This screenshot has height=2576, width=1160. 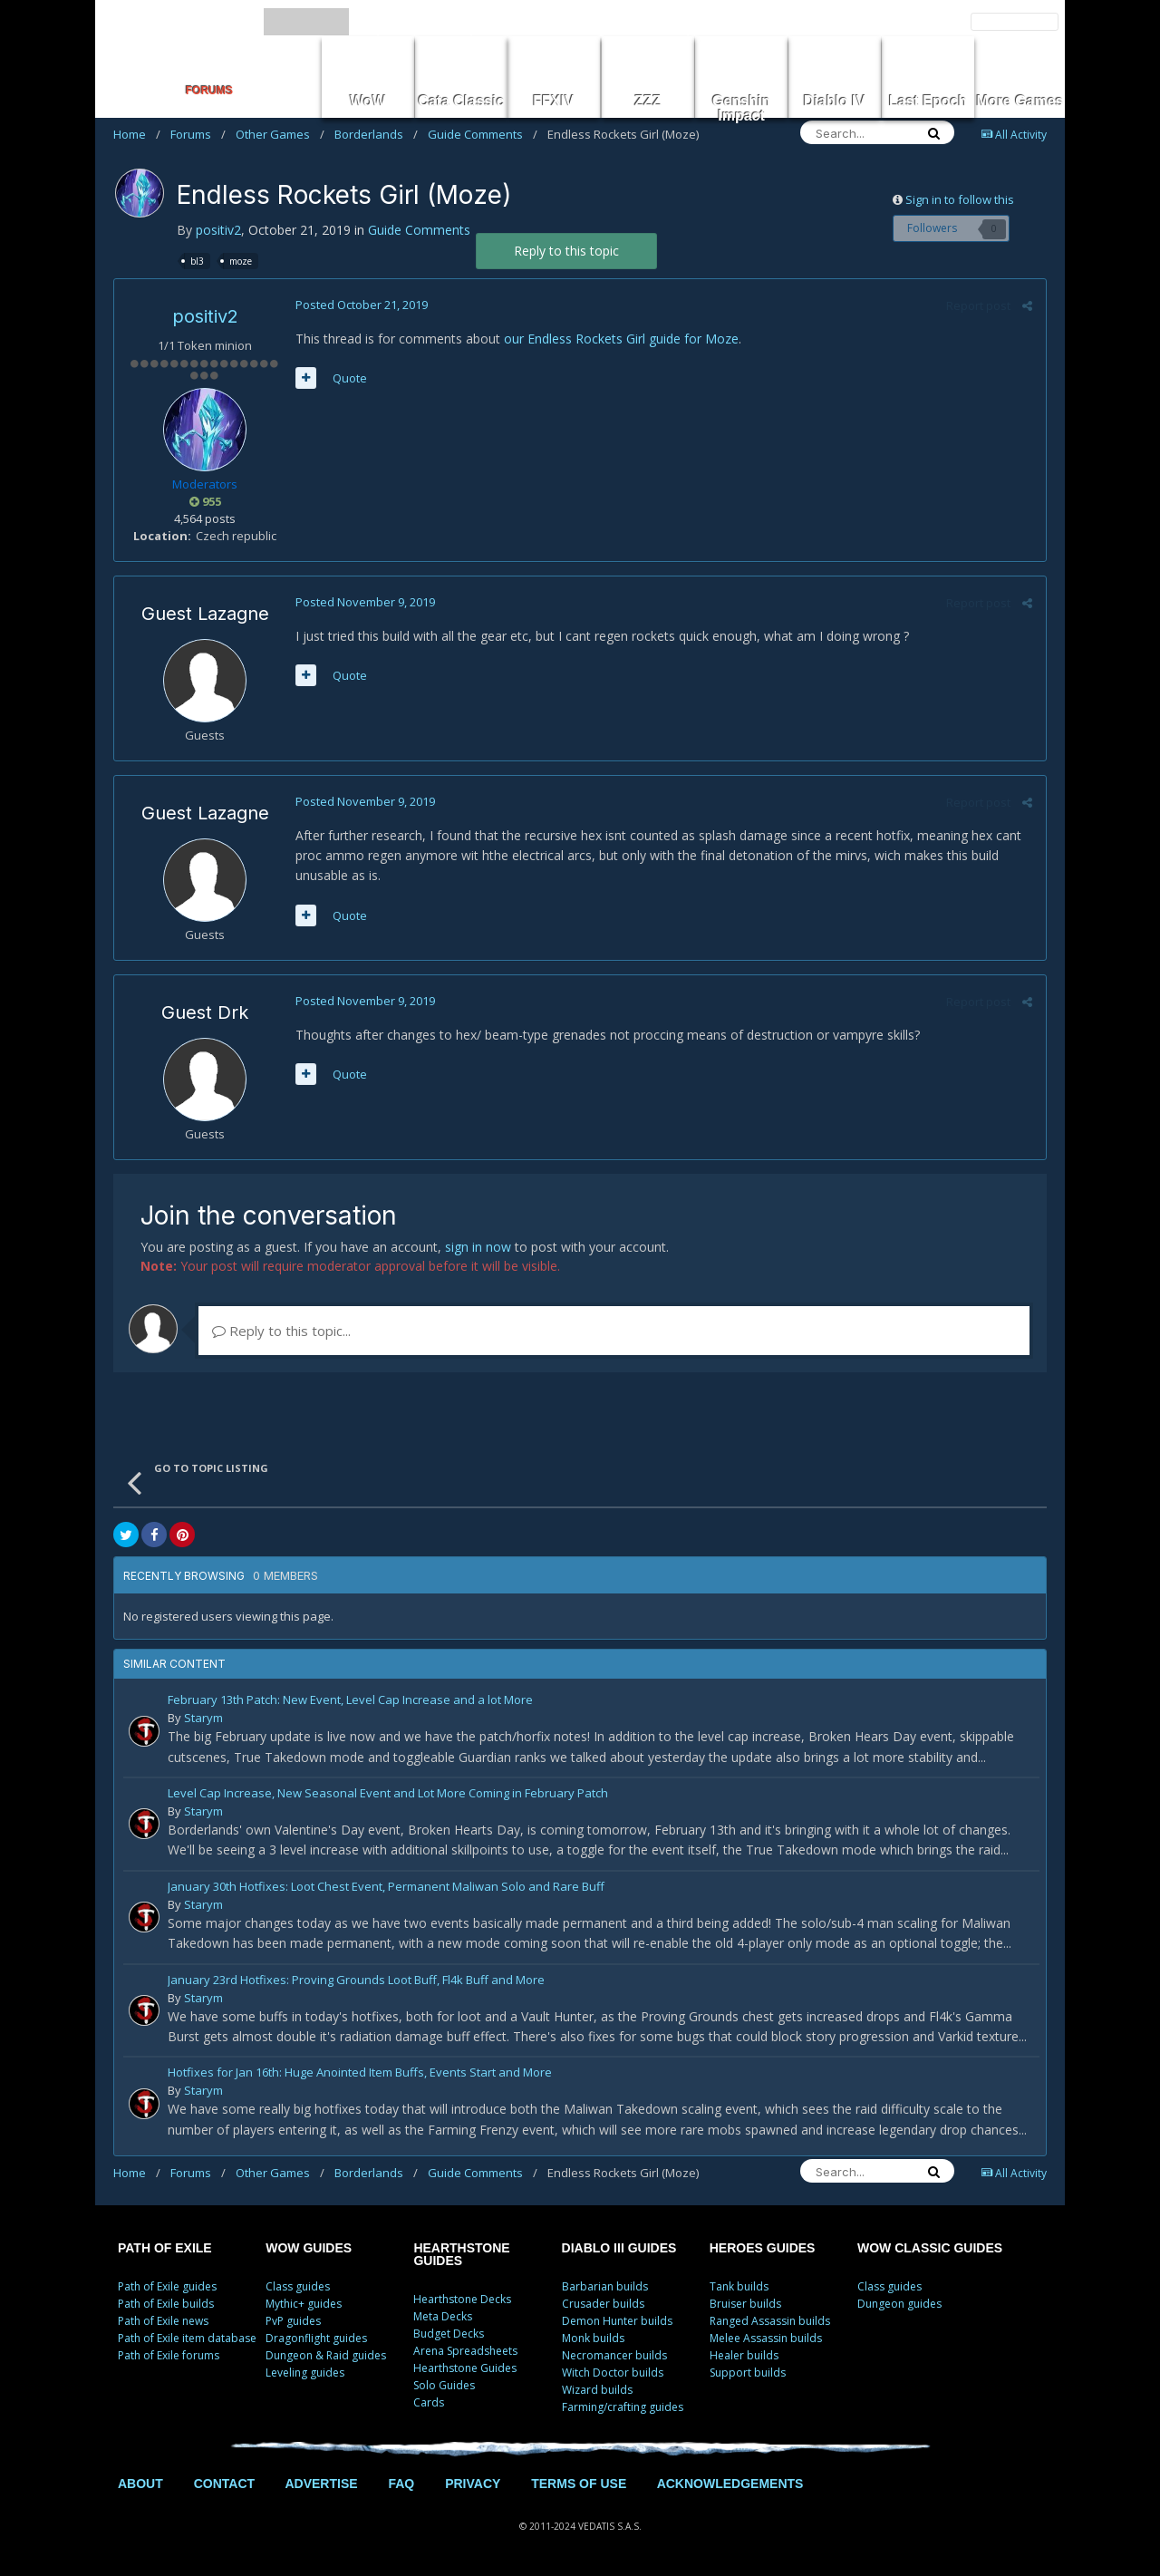 What do you see at coordinates (293, 2321) in the screenshot?
I see `PvP guides` at bounding box center [293, 2321].